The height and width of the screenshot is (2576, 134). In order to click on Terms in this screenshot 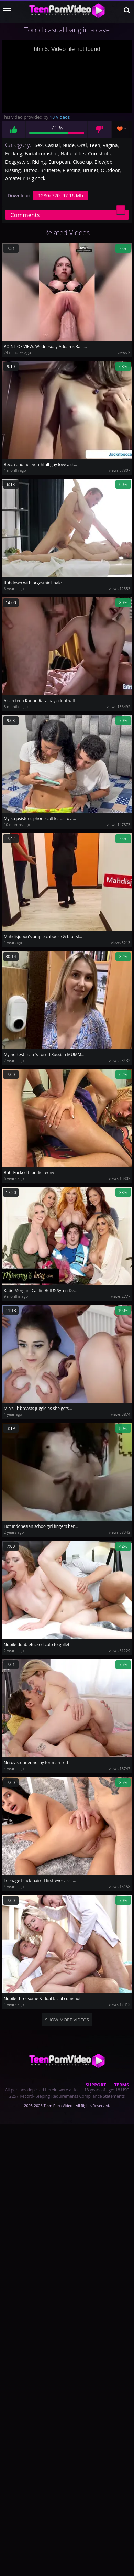, I will do `click(121, 2085)`.